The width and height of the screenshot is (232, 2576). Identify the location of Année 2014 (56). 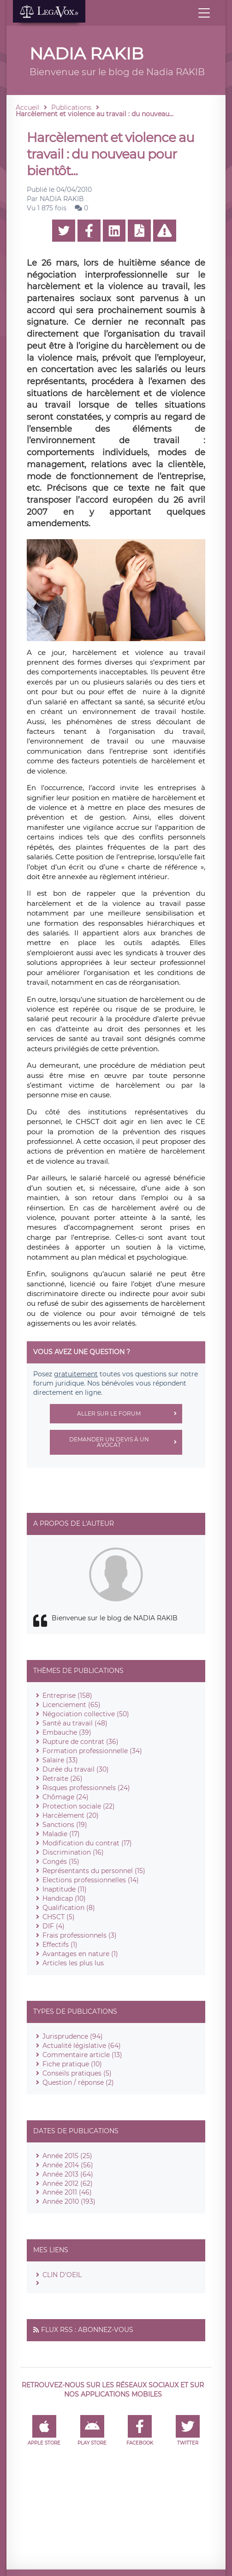
(67, 2165).